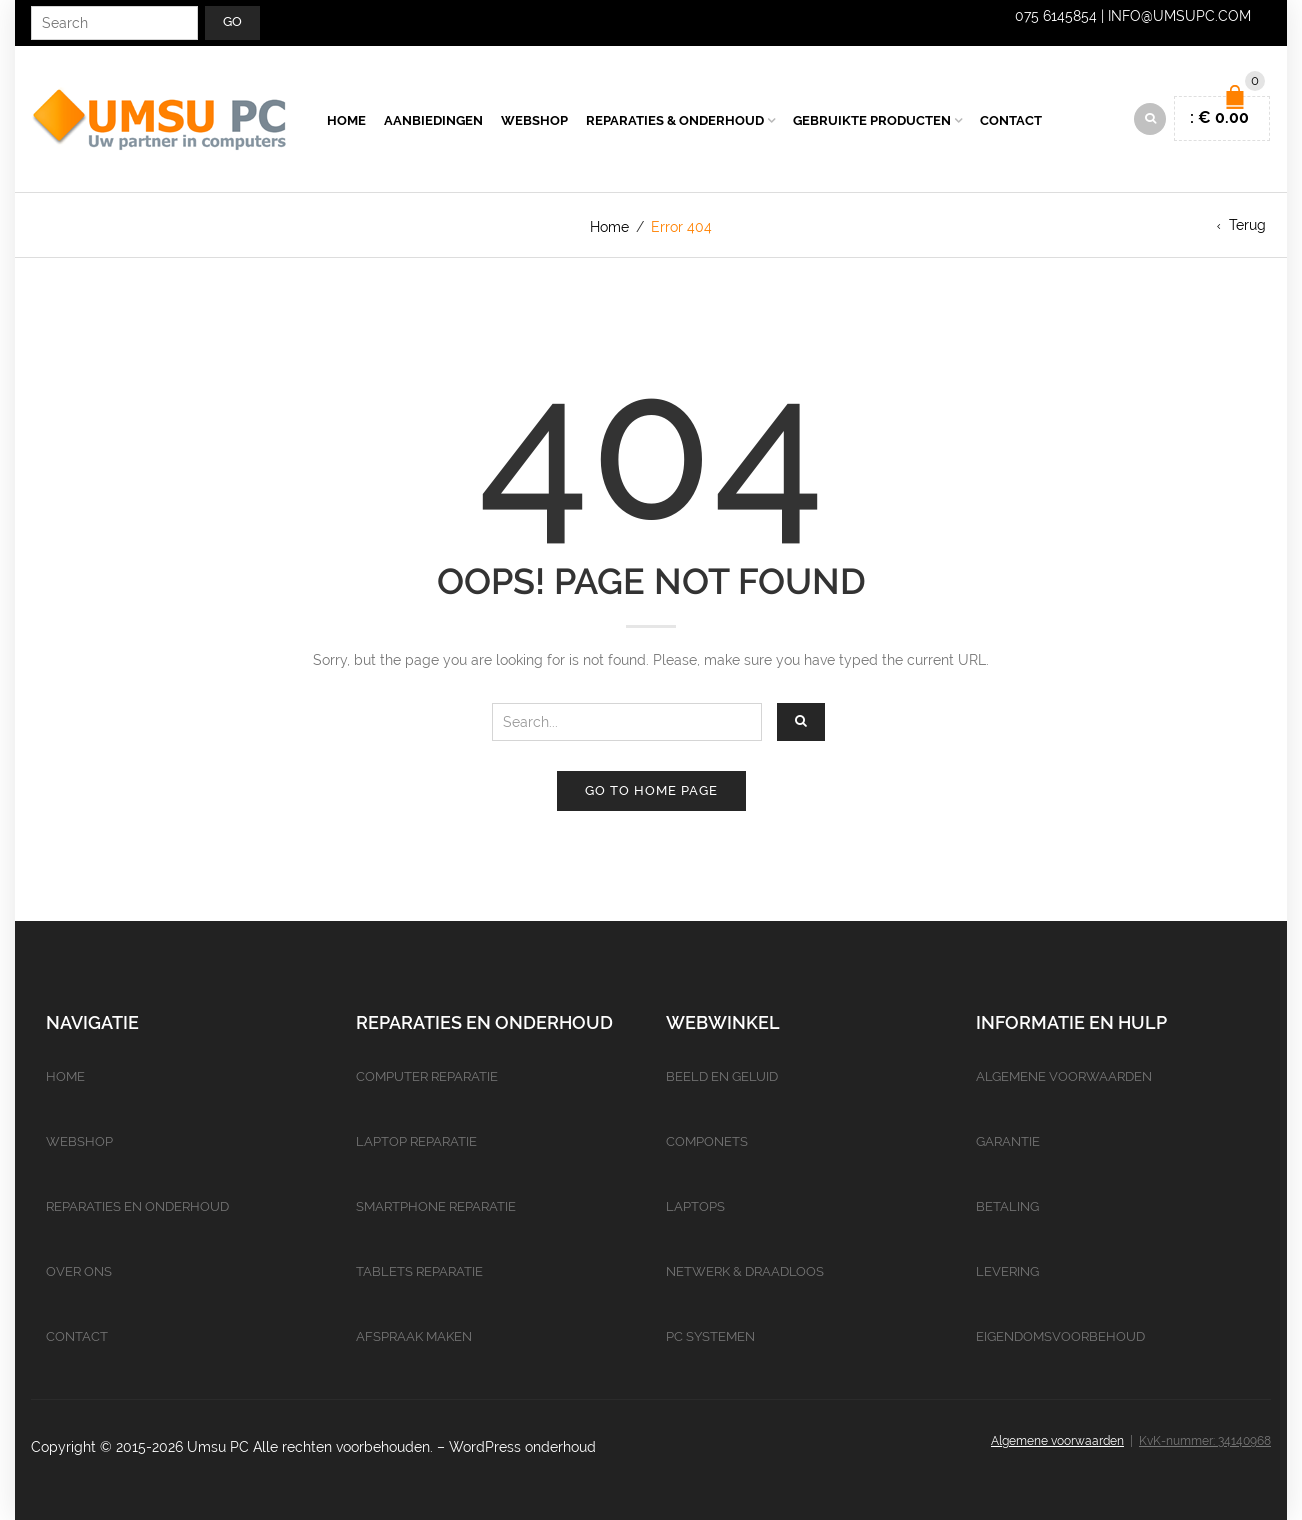  I want to click on Netwerk & Draadloos, so click(745, 1271).